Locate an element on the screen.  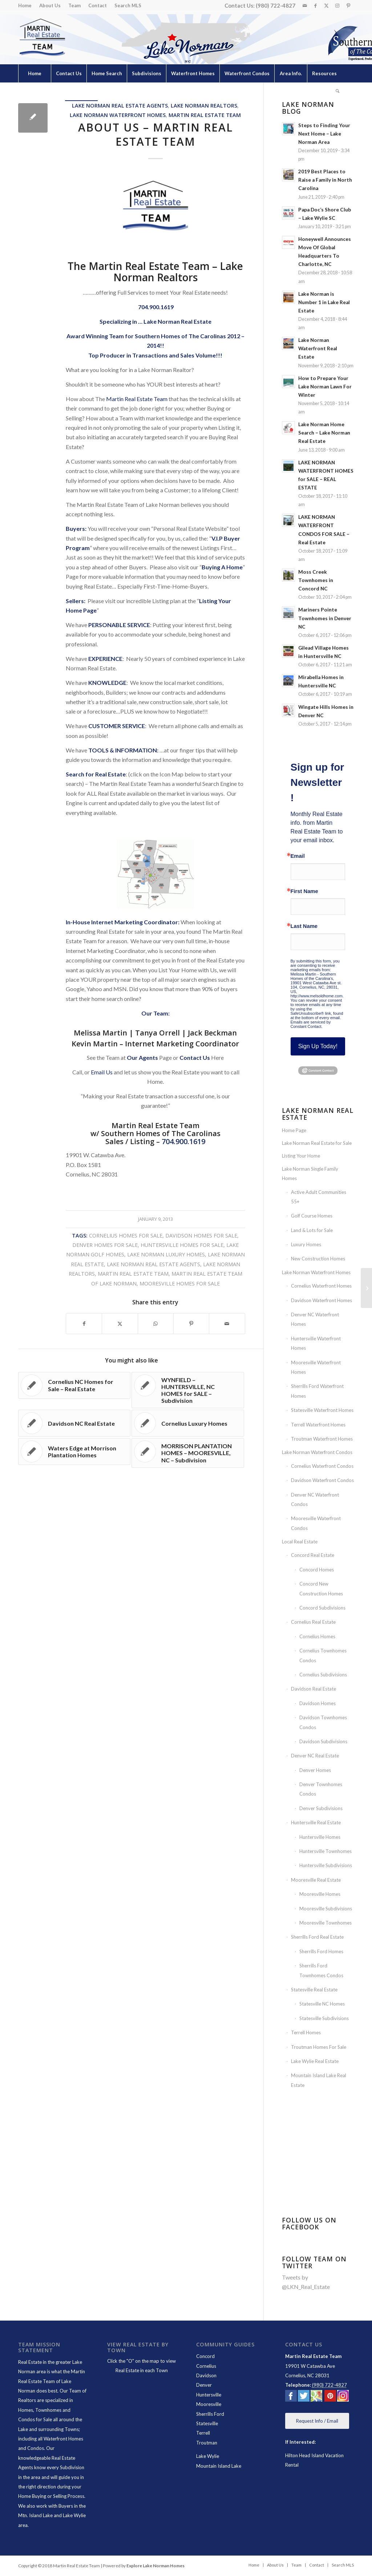
Lake Norman Waterfront Homes is located at coordinates (118, 115).